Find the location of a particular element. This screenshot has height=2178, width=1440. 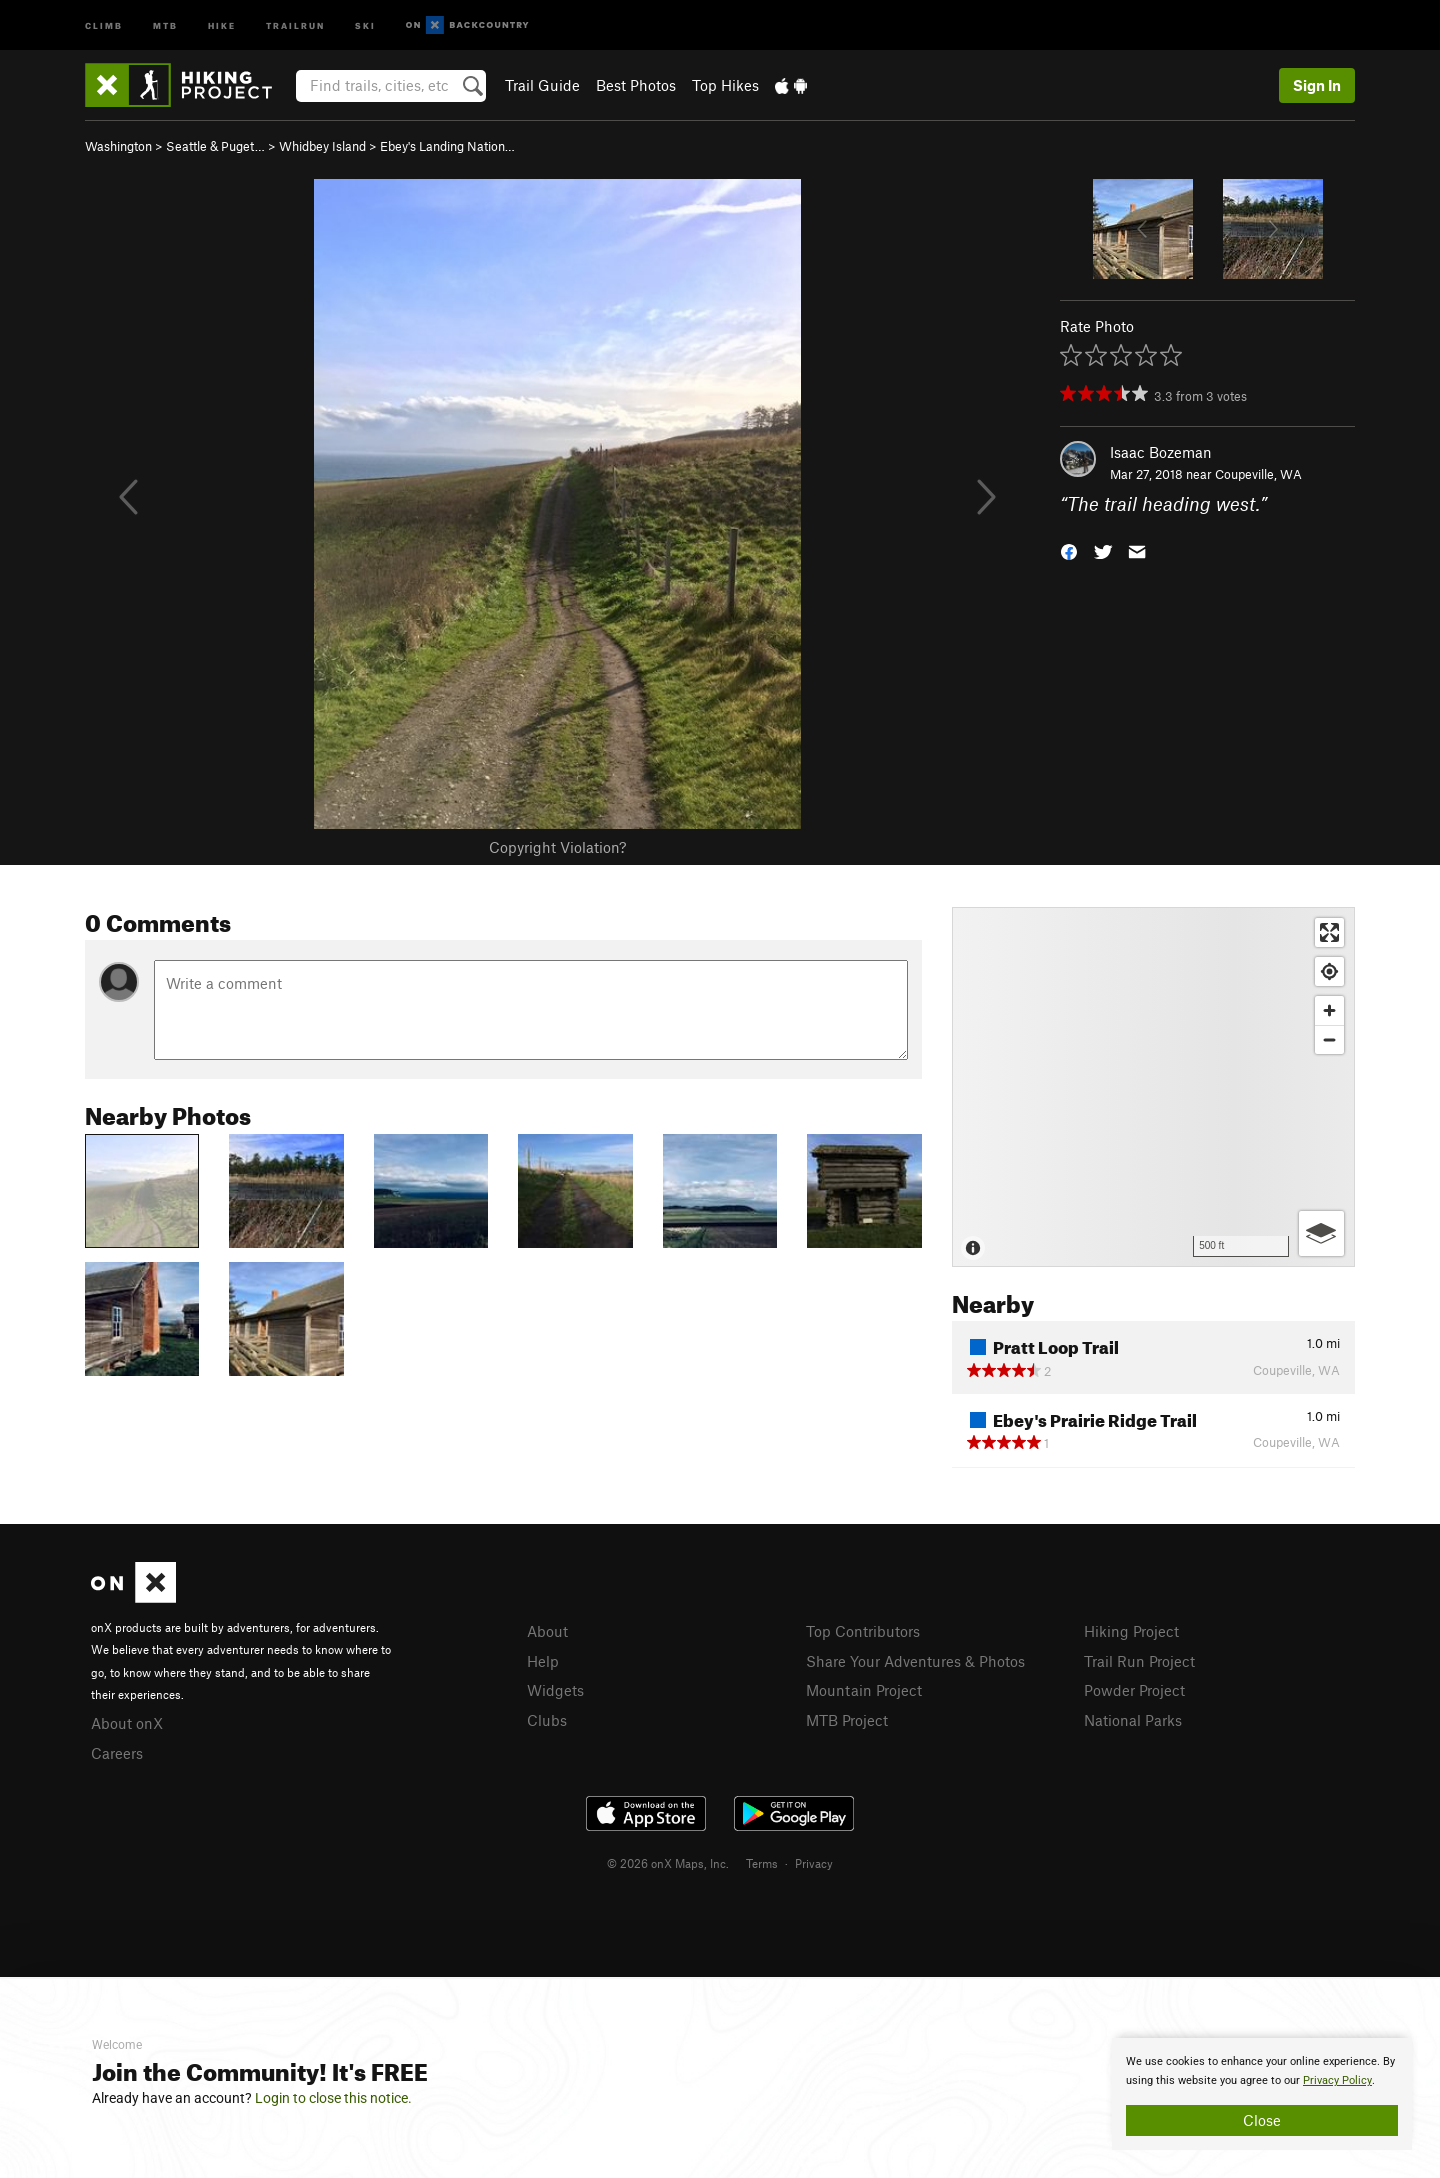

MTB Project is located at coordinates (847, 1720).